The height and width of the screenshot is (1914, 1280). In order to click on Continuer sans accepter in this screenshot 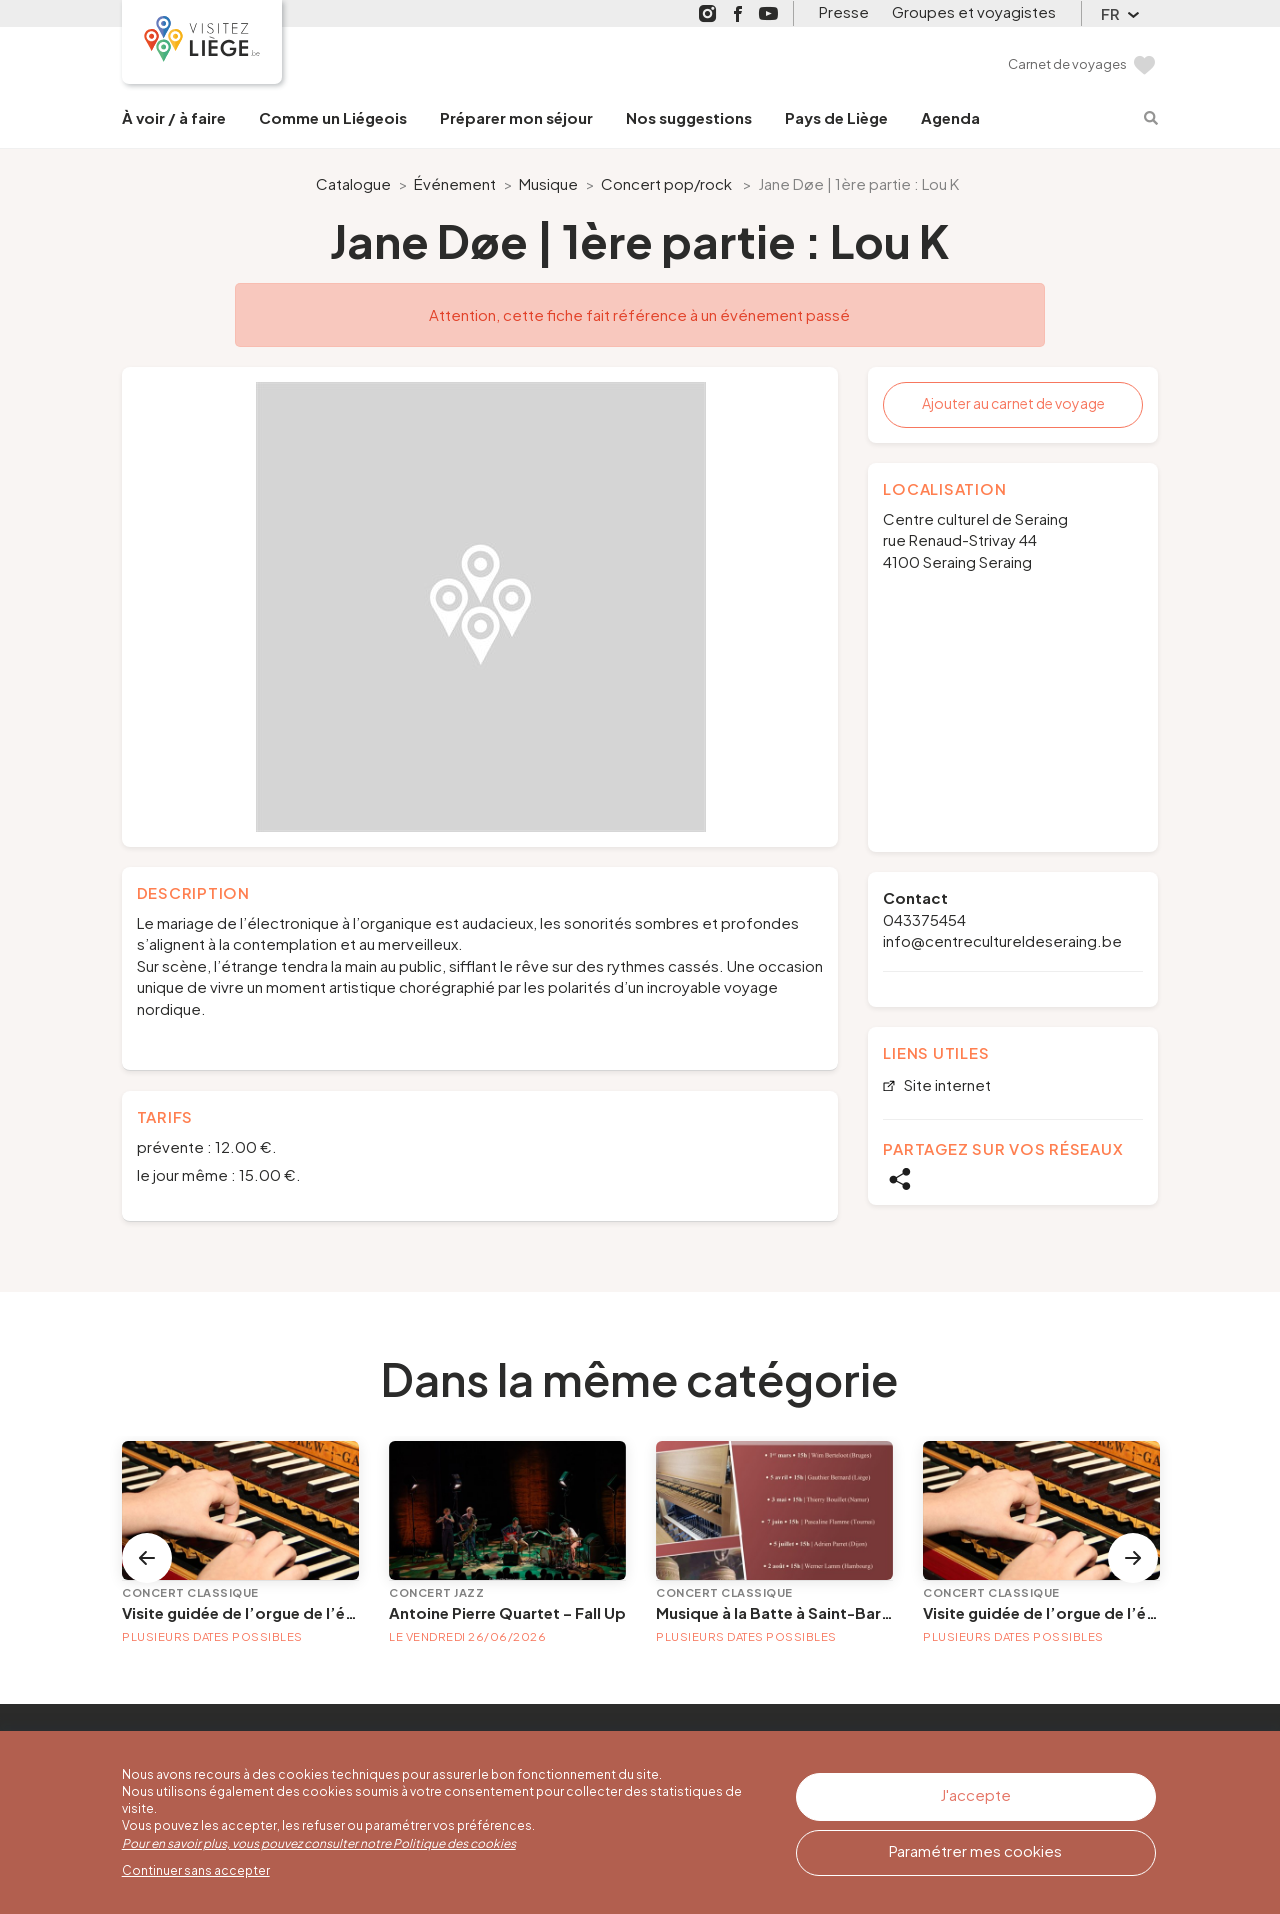, I will do `click(196, 1870)`.